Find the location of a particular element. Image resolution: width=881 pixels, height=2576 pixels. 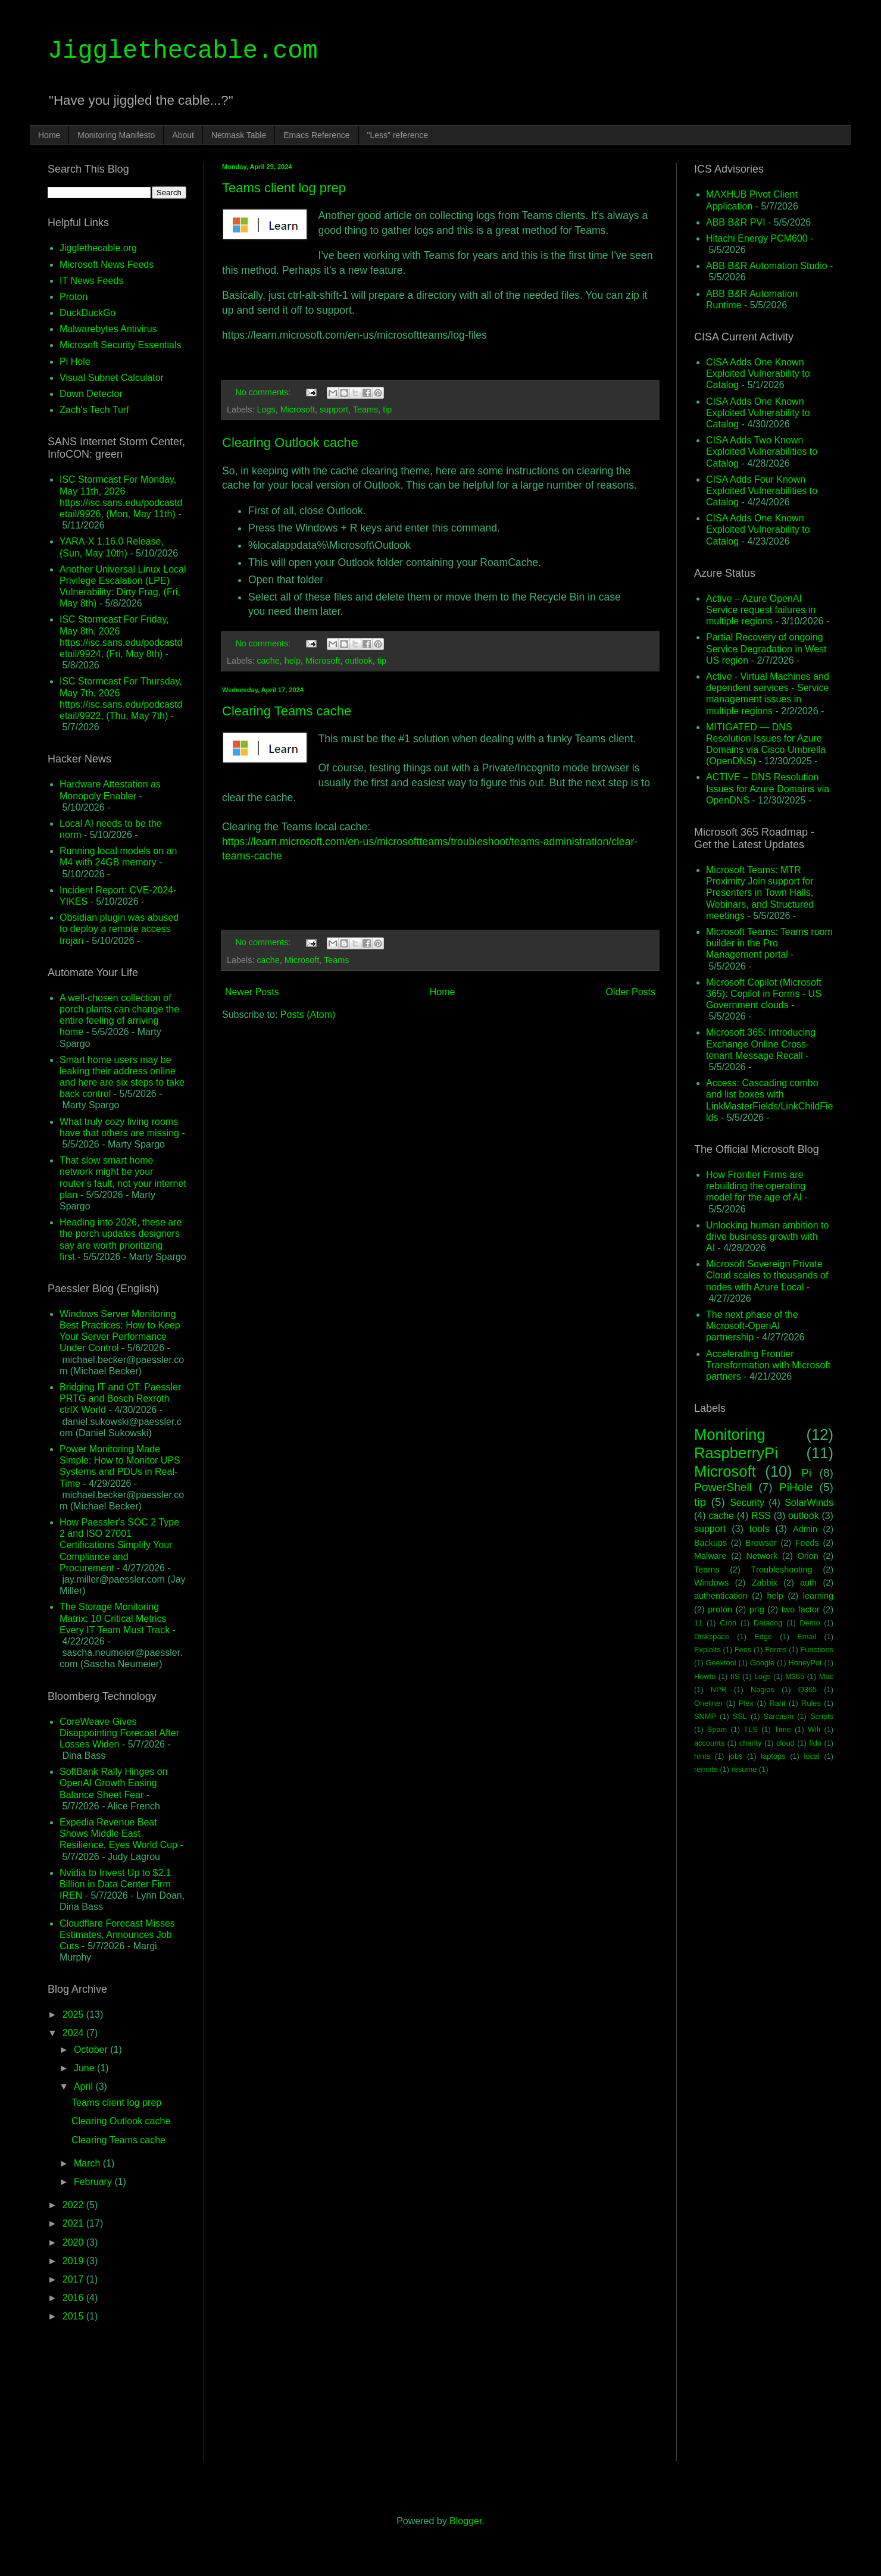

PiHole is located at coordinates (796, 1487).